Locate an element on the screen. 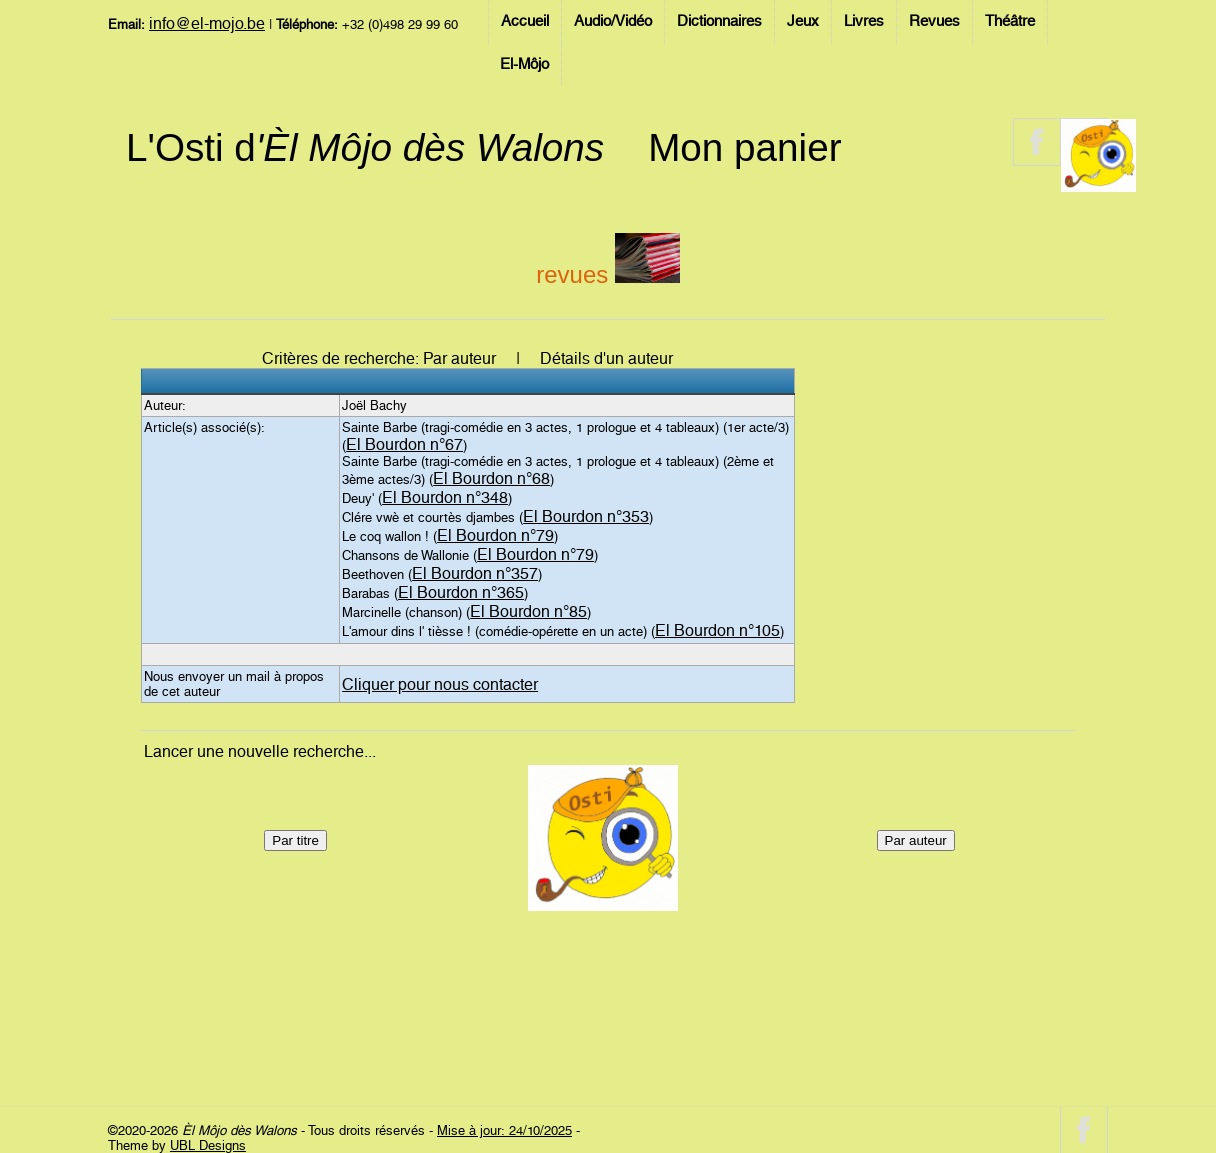 This screenshot has width=1216, height=1153. El Bourdon n°85 is located at coordinates (528, 611).